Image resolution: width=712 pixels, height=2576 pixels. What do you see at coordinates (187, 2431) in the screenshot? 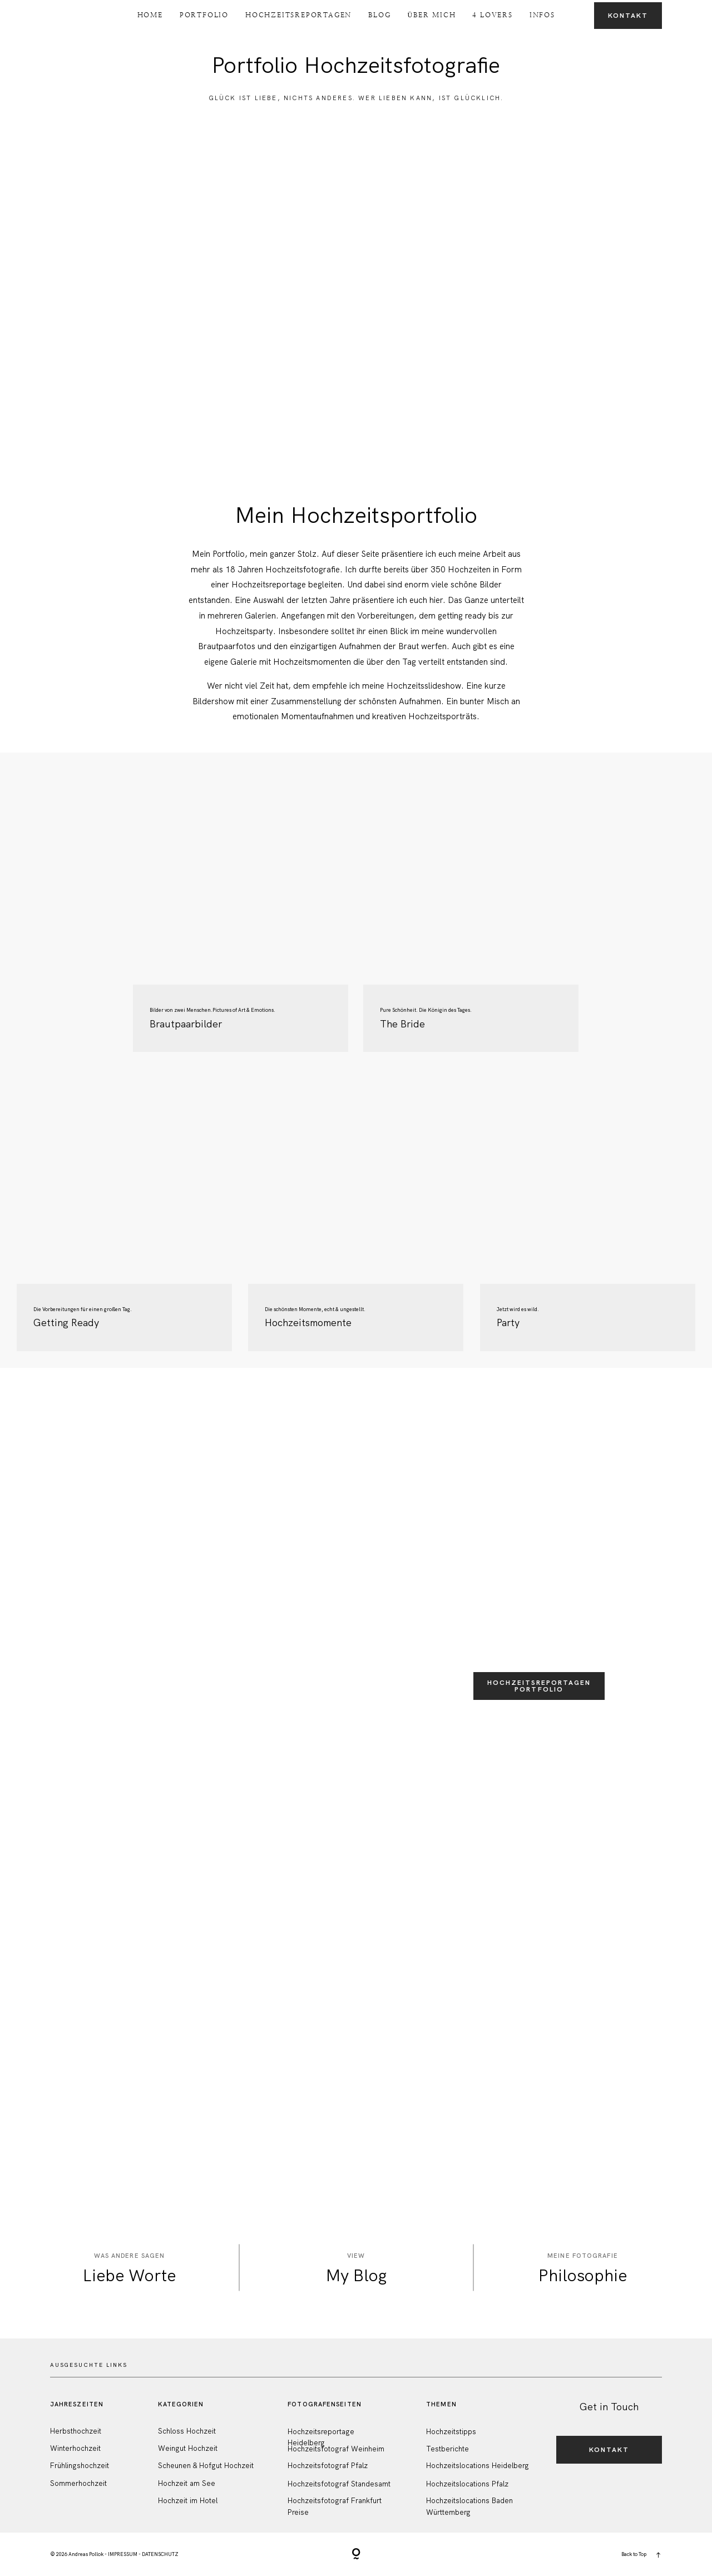
I see `Schloss Hochzeit` at bounding box center [187, 2431].